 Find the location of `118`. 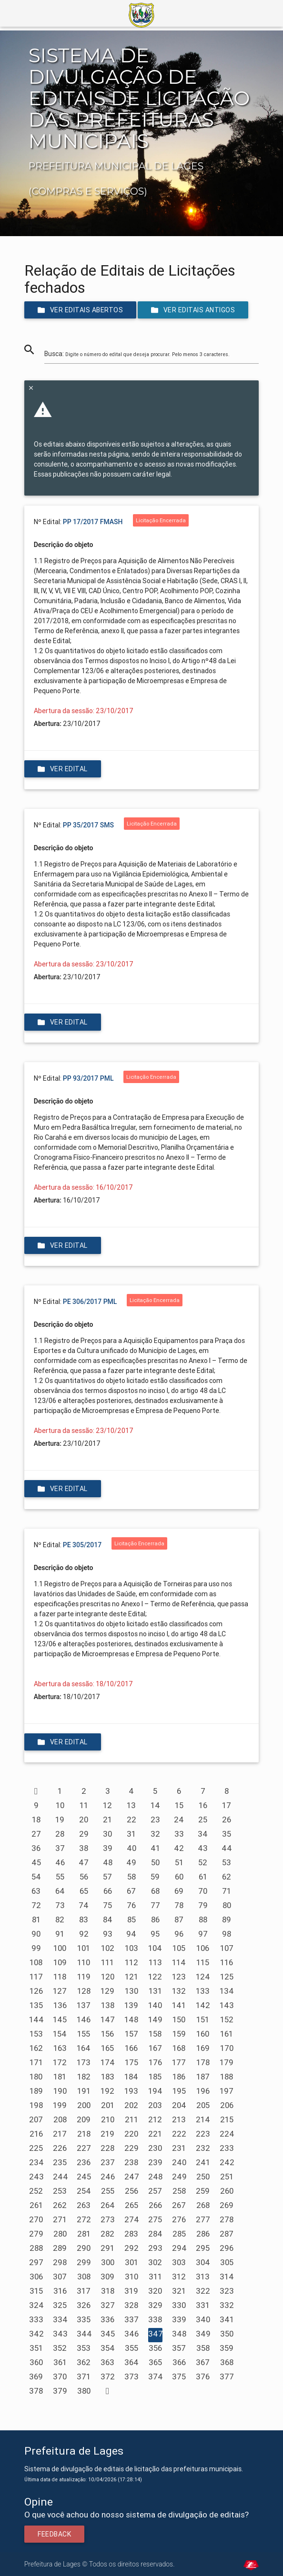

118 is located at coordinates (59, 1976).